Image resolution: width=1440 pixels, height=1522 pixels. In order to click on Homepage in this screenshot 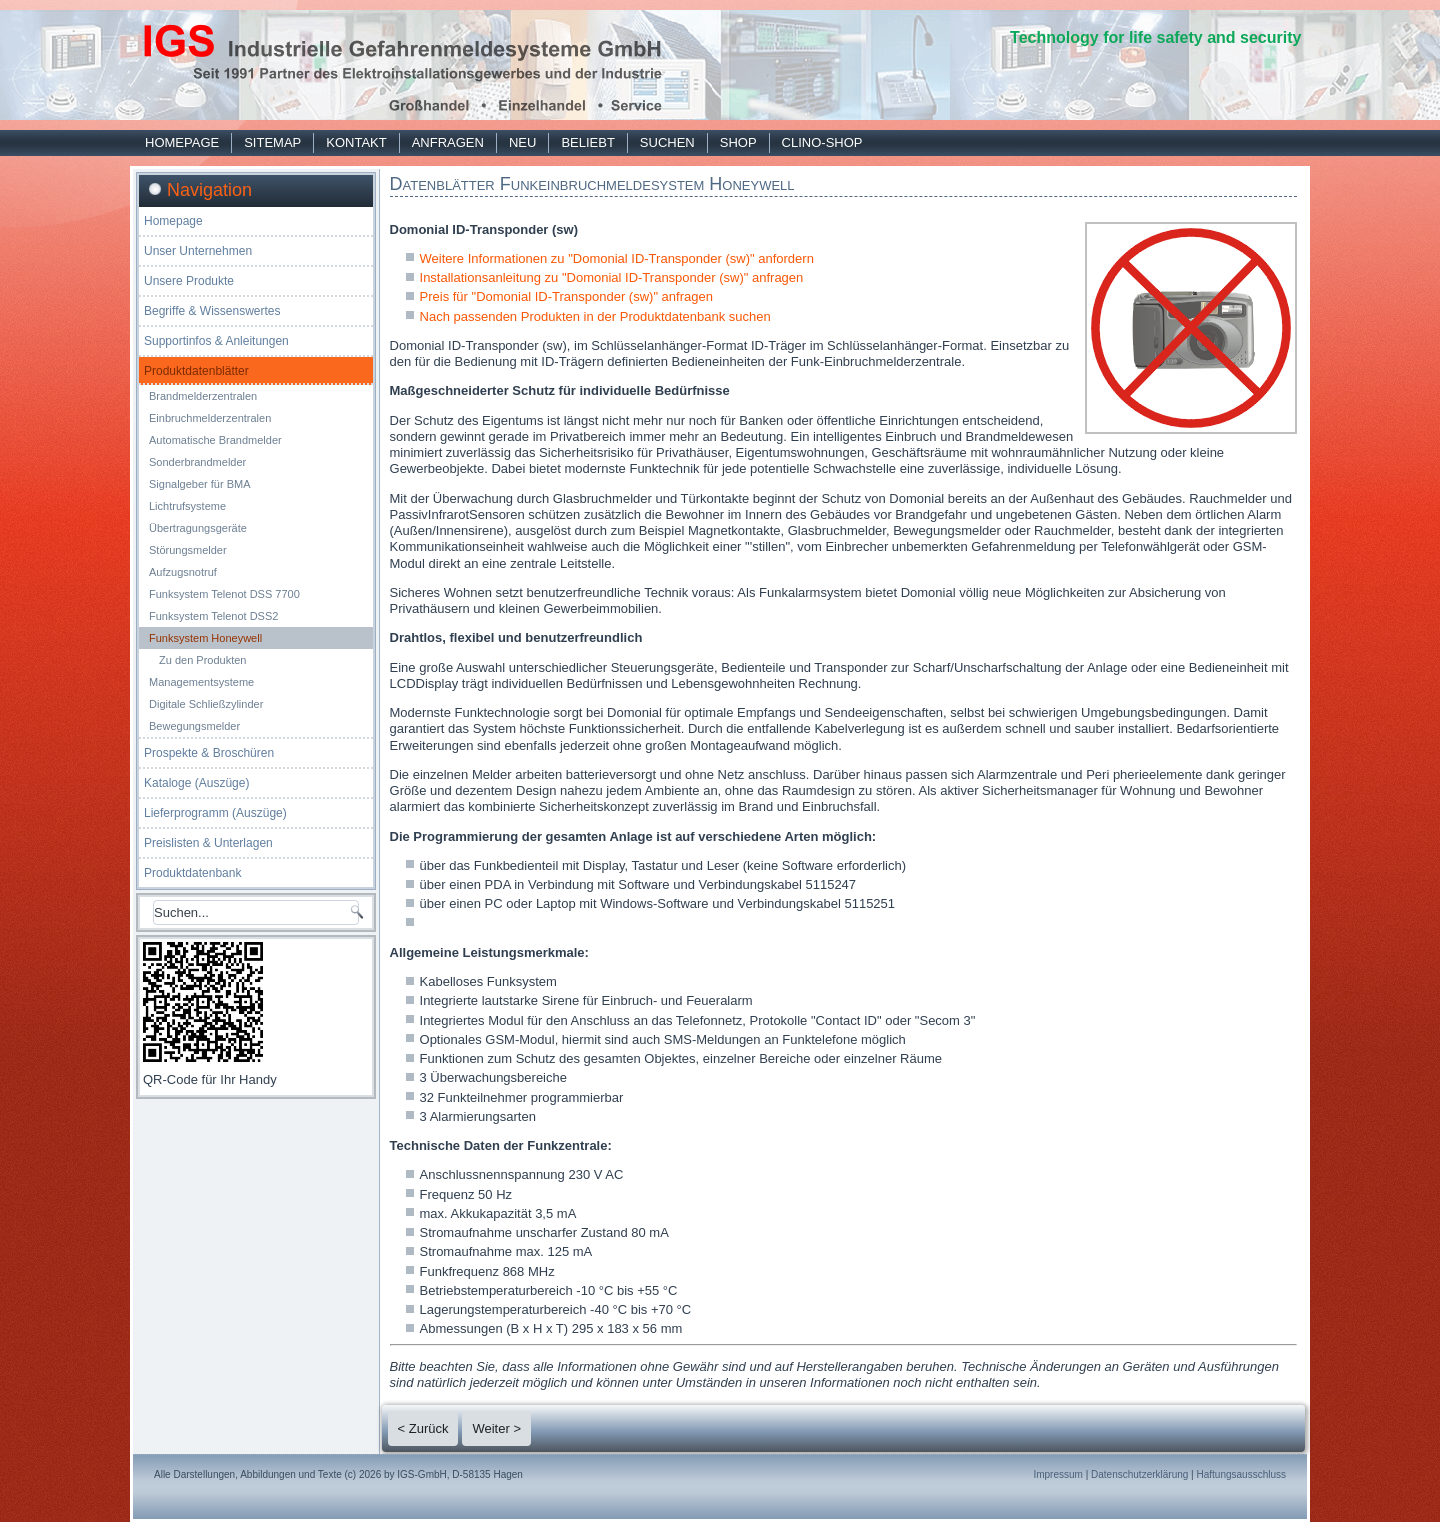, I will do `click(182, 142)`.